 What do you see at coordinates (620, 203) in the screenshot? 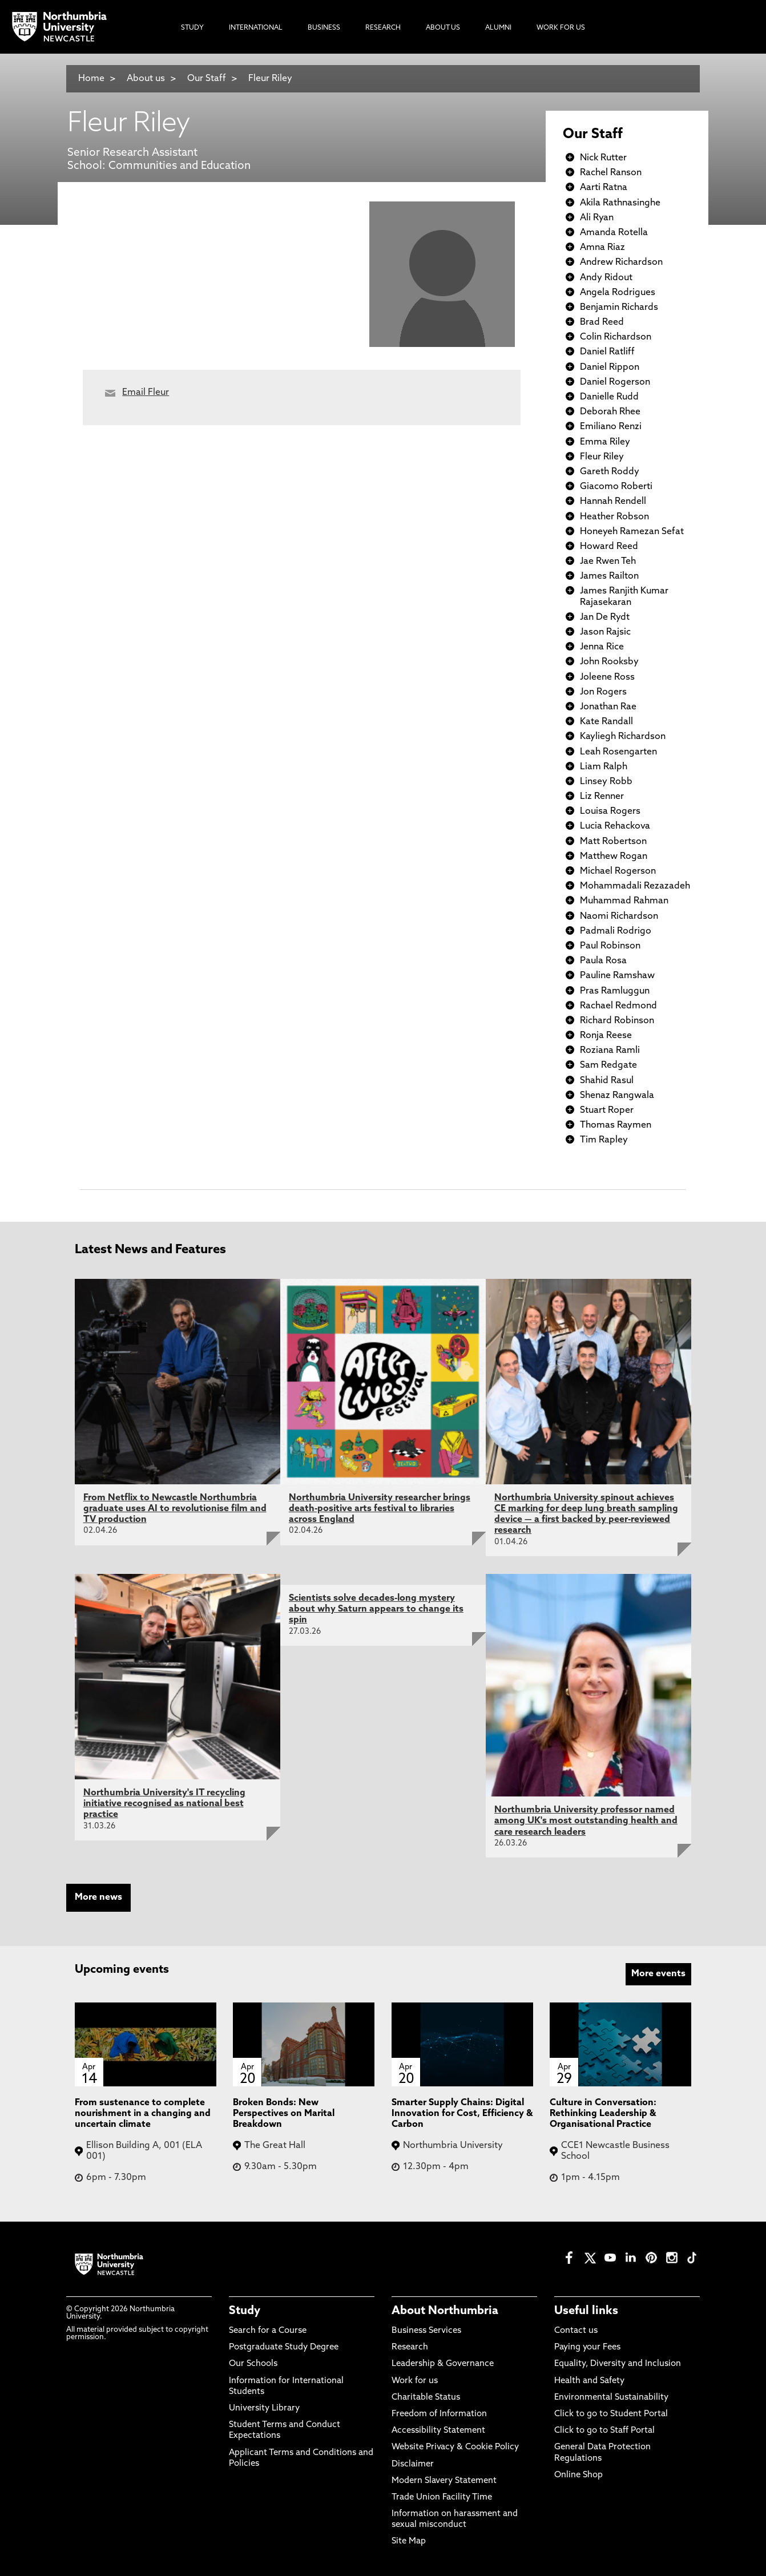
I see `Akila Rathnasinghe` at bounding box center [620, 203].